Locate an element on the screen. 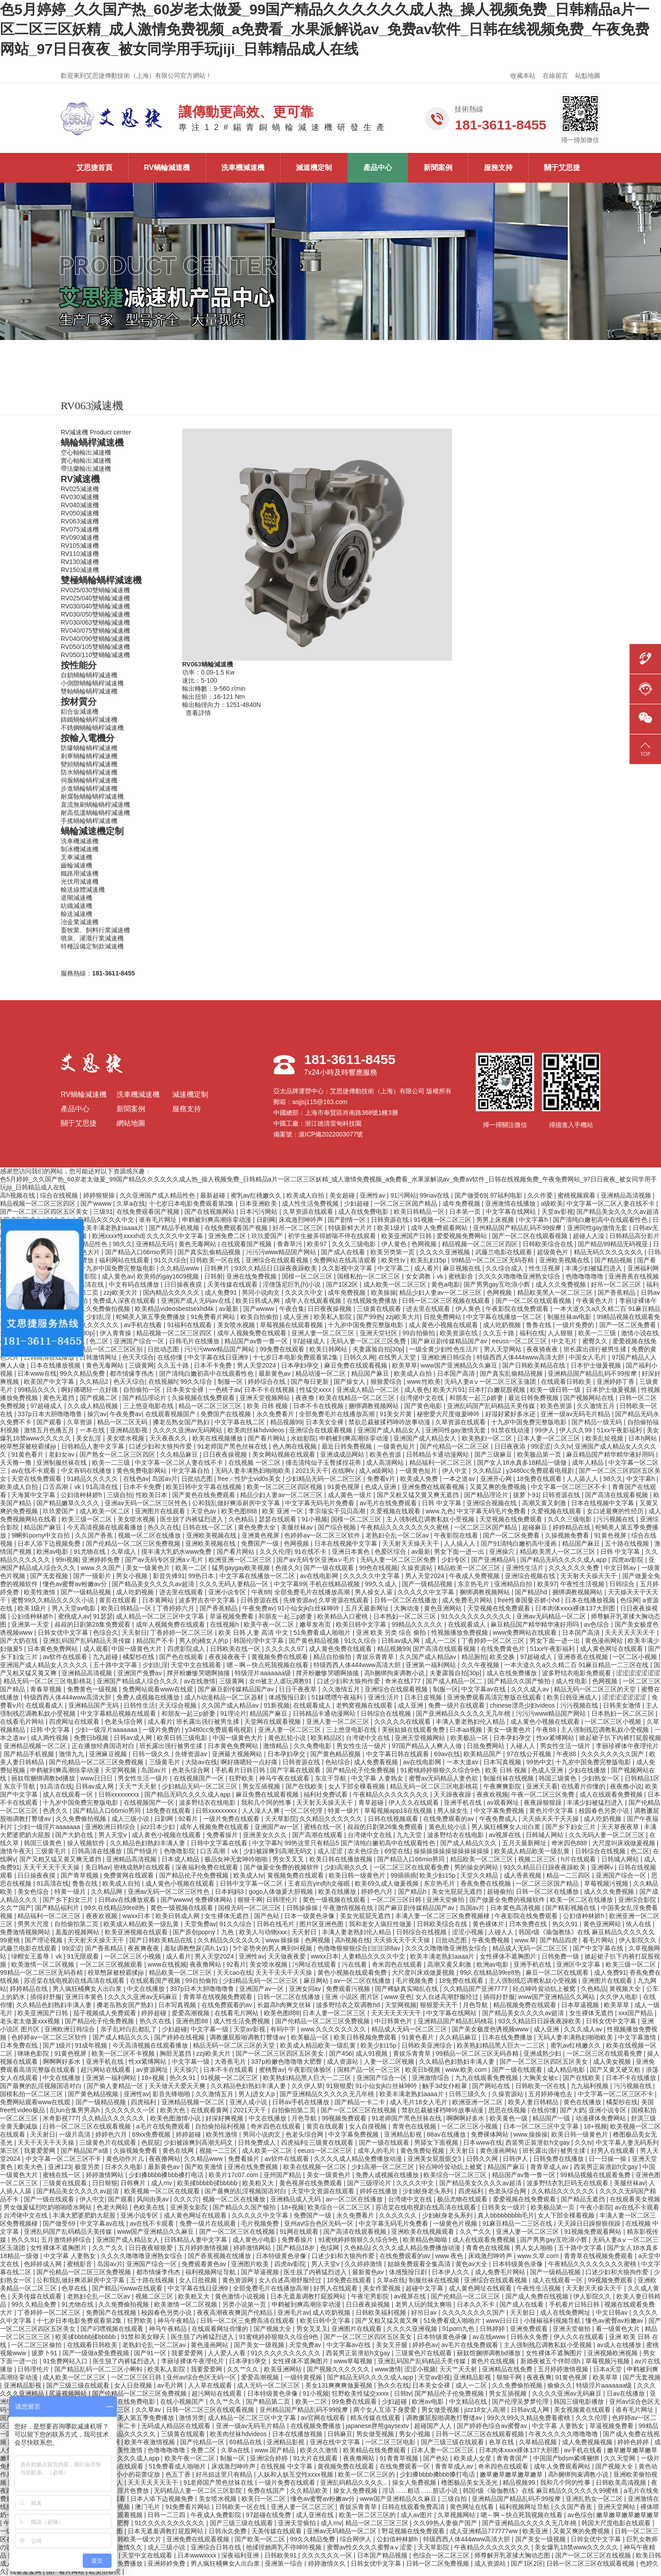 The height and width of the screenshot is (2576, 661). 丰满少妇被猛烈进入 is located at coordinates (594, 1268).